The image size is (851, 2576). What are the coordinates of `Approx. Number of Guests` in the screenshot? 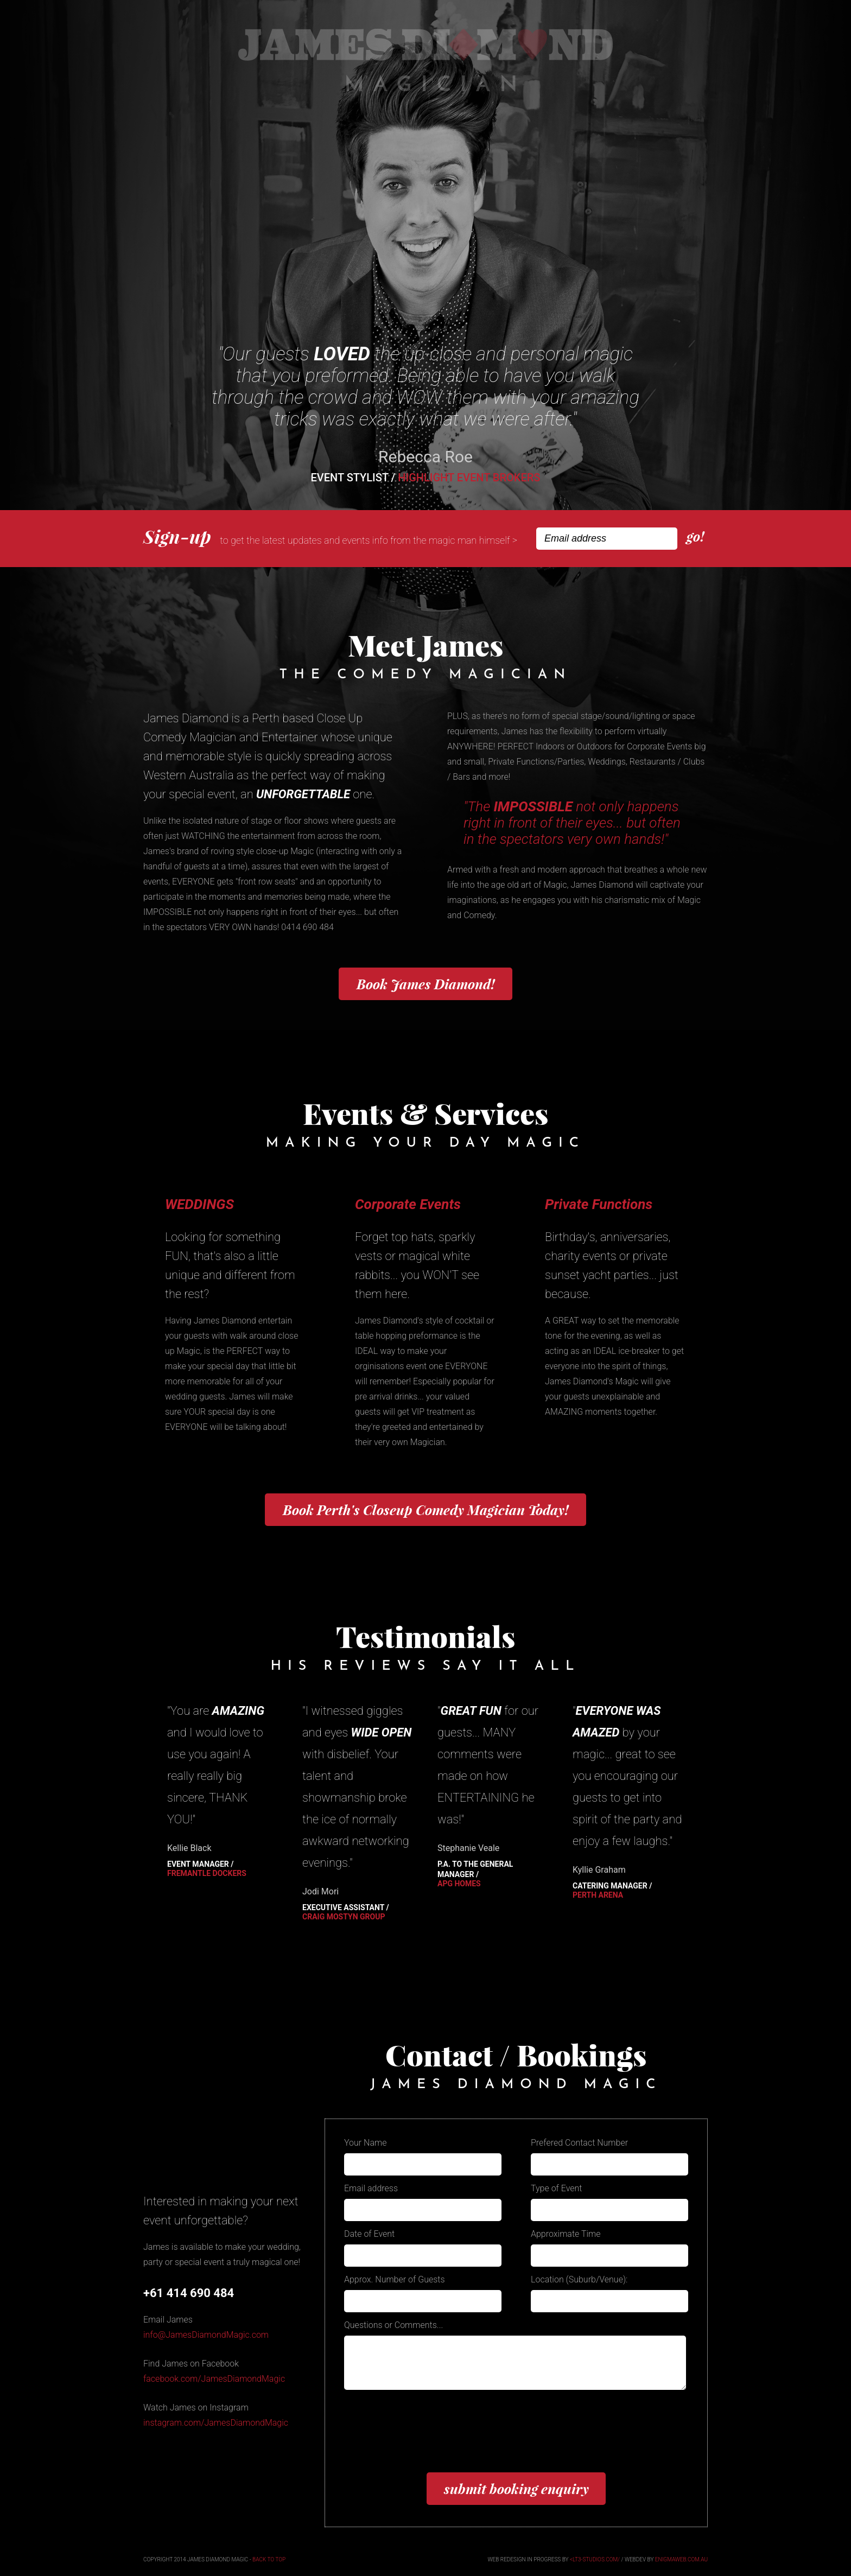 It's located at (394, 2279).